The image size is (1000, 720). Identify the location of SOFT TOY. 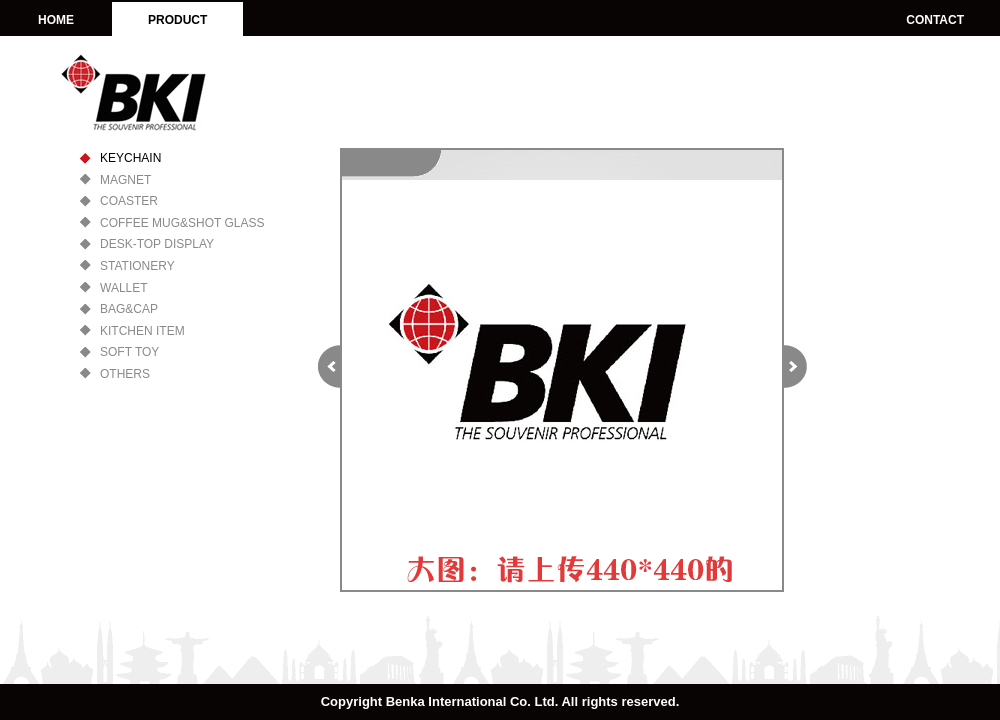
(129, 352).